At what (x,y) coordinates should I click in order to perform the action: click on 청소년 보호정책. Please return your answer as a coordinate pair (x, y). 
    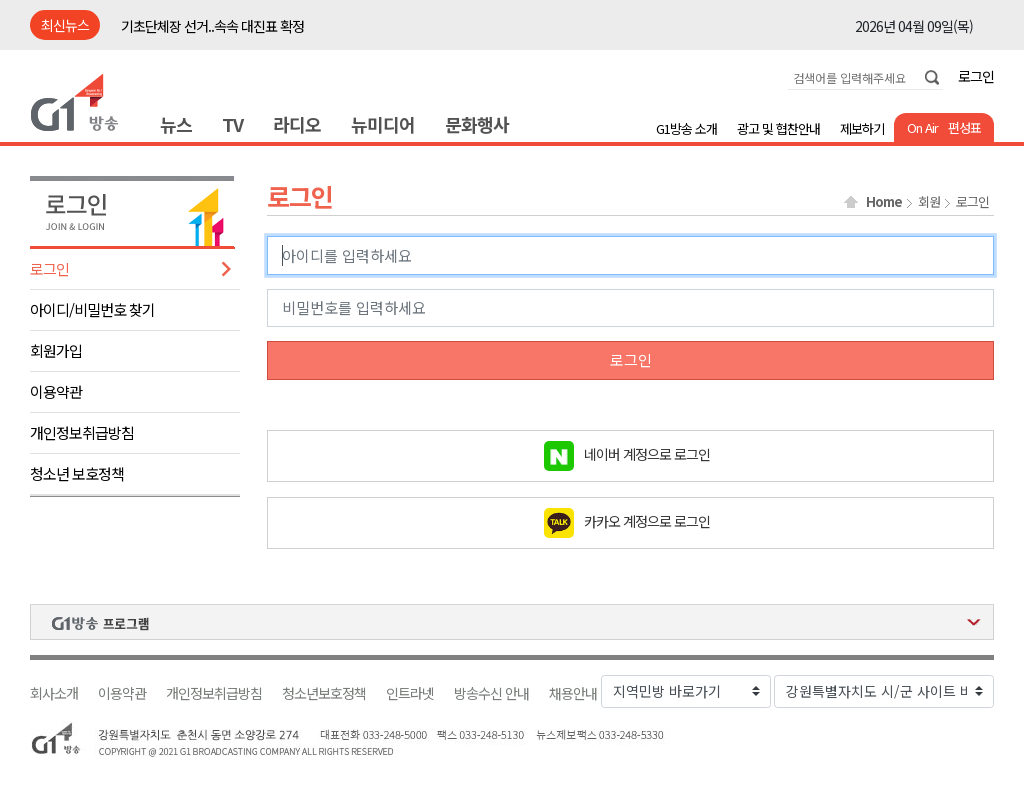
    Looking at the image, I should click on (77, 473).